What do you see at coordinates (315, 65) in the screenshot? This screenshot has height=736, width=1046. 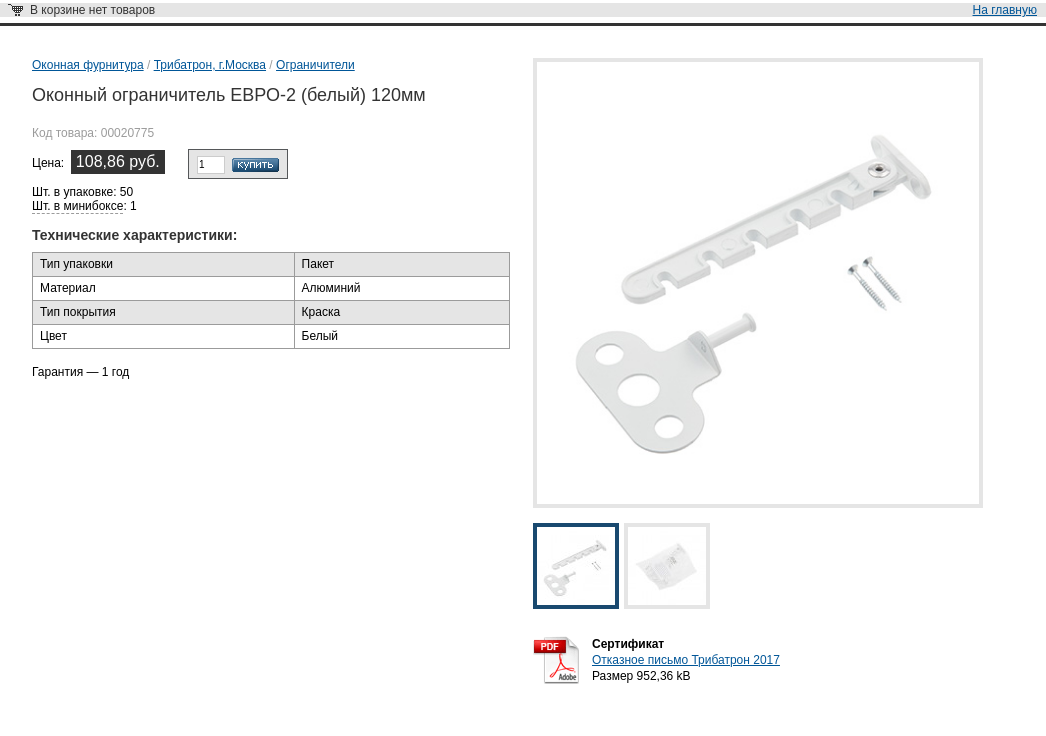 I see `Ограничители` at bounding box center [315, 65].